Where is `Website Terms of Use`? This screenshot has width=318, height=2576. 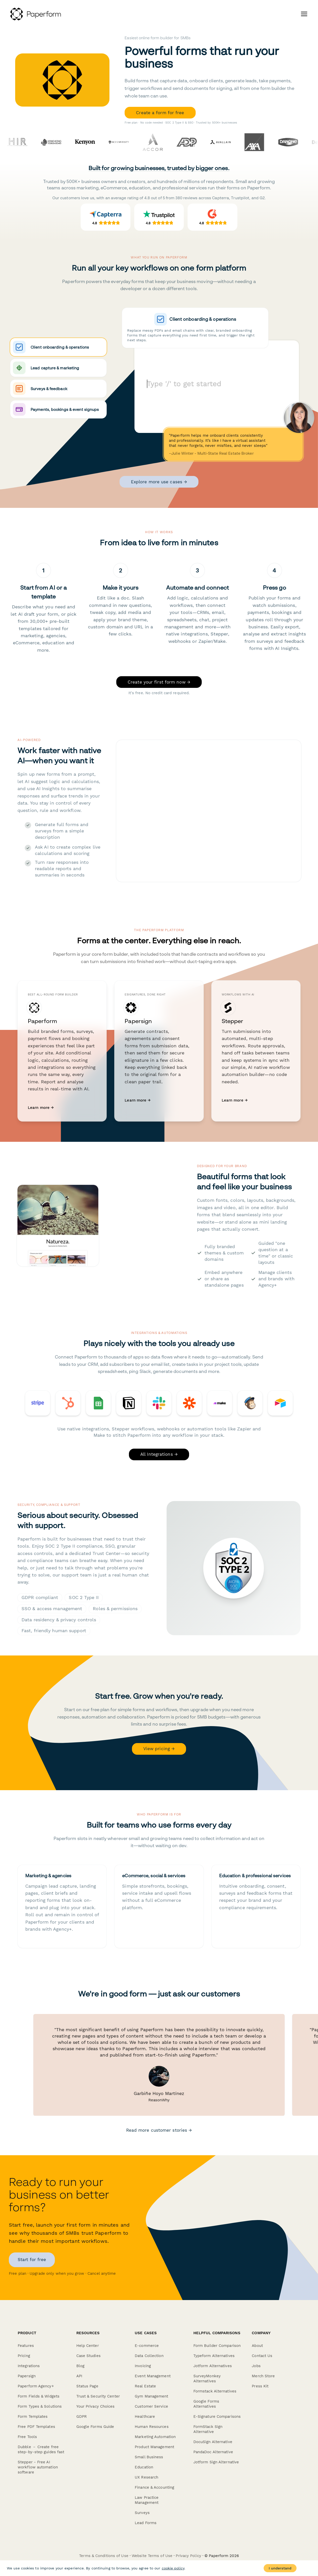 Website Terms of Use is located at coordinates (152, 2555).